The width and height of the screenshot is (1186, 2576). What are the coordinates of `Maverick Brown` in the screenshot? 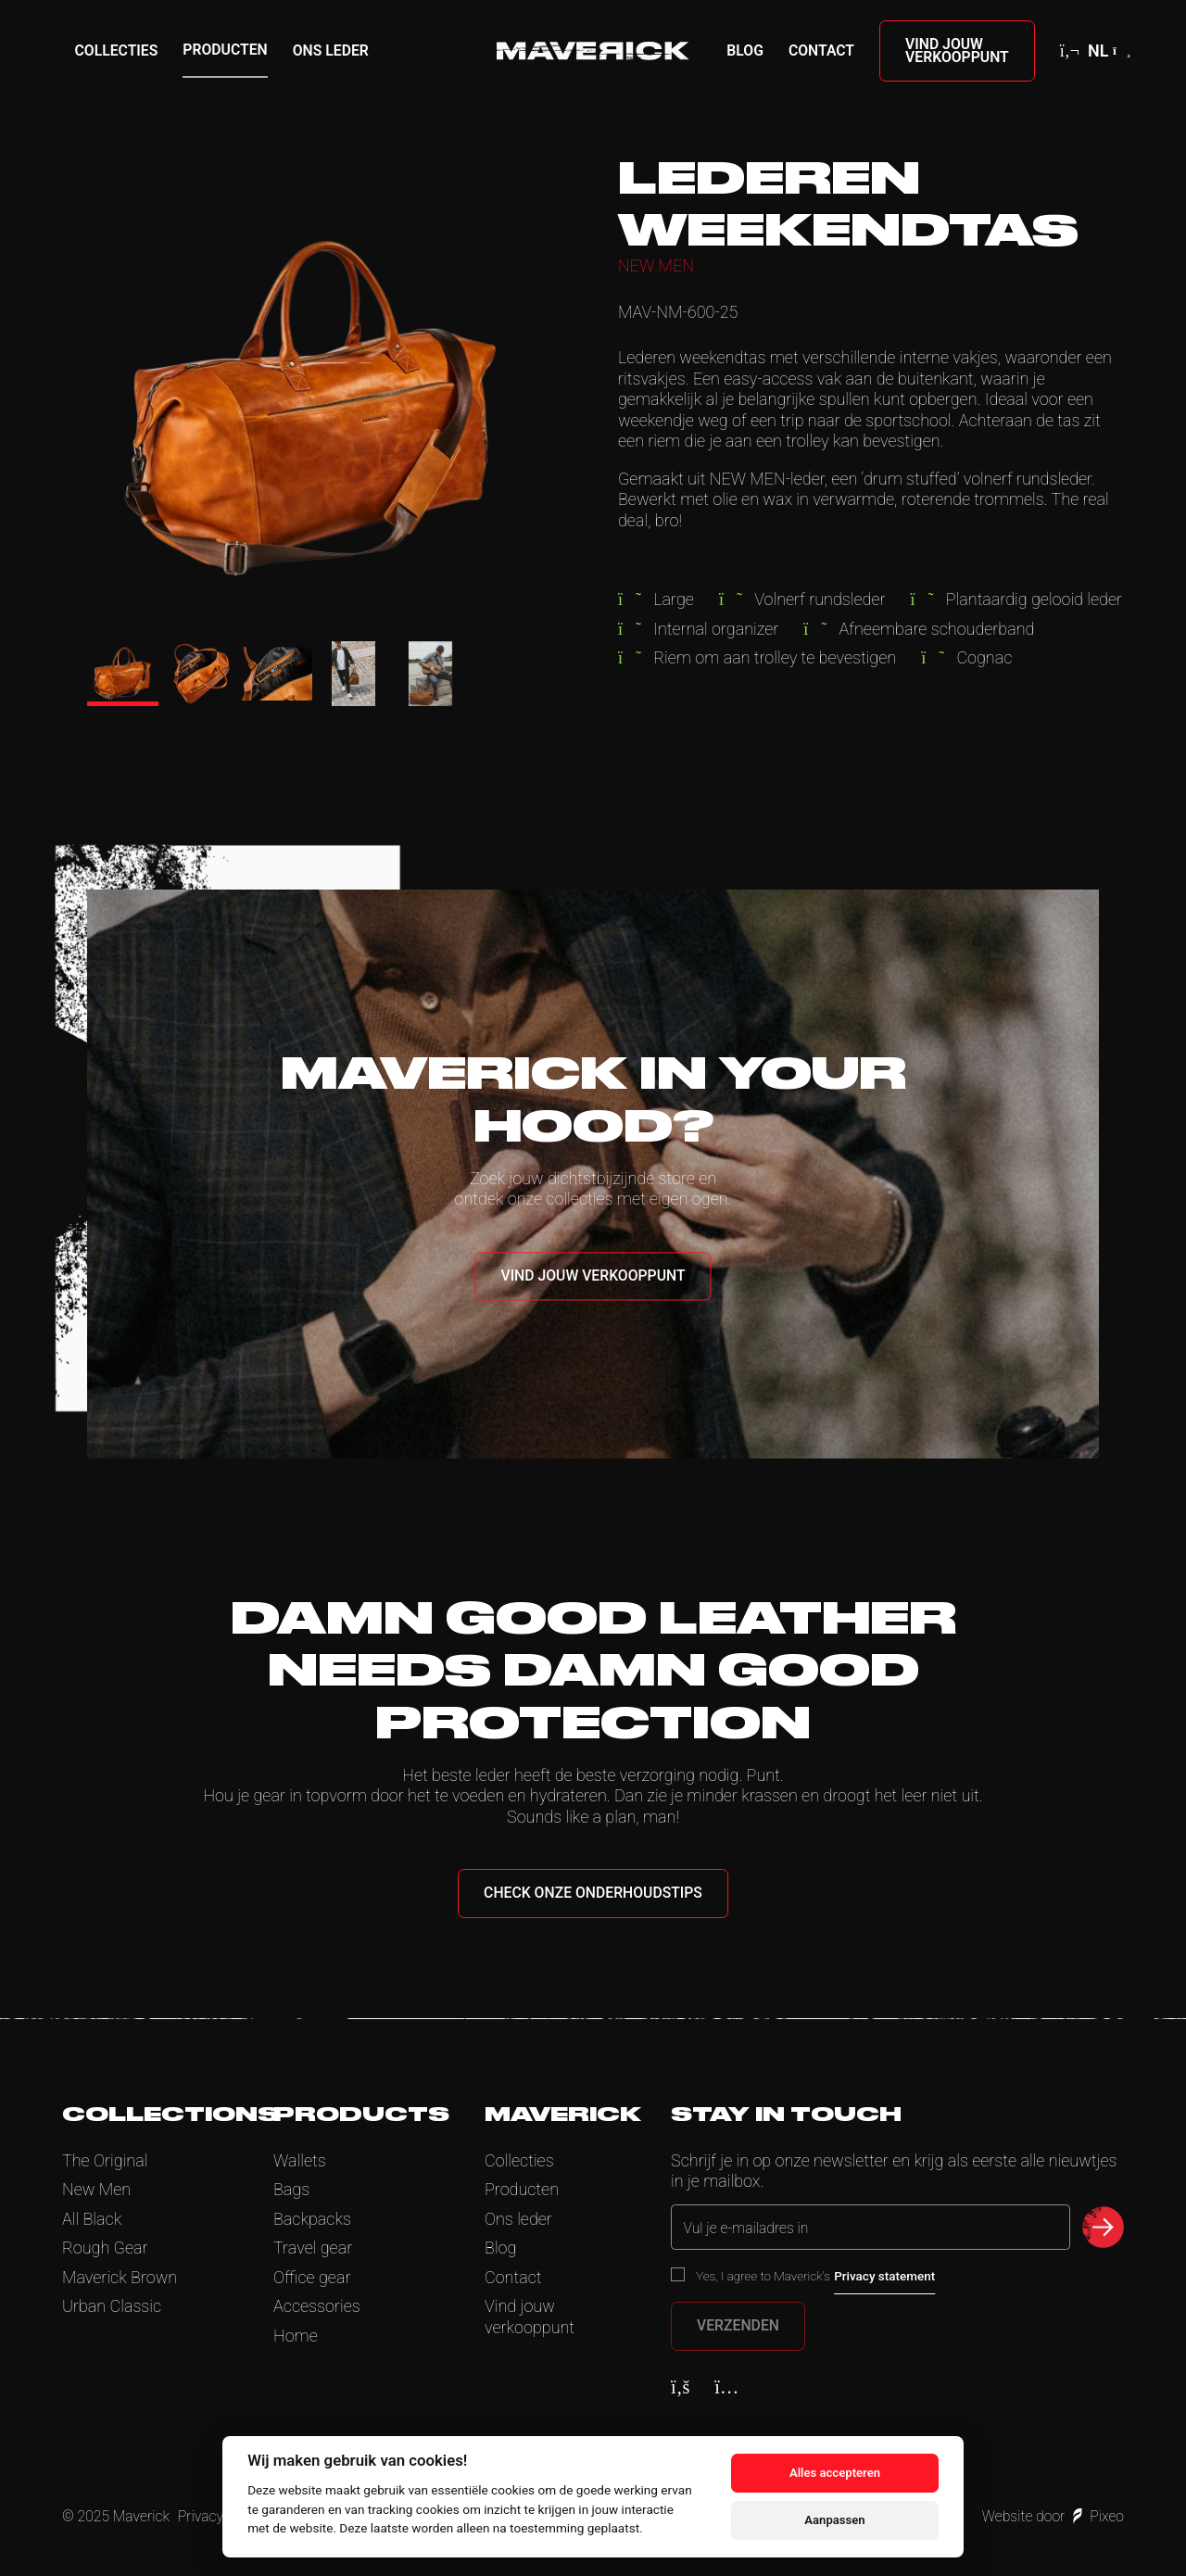 It's located at (119, 2277).